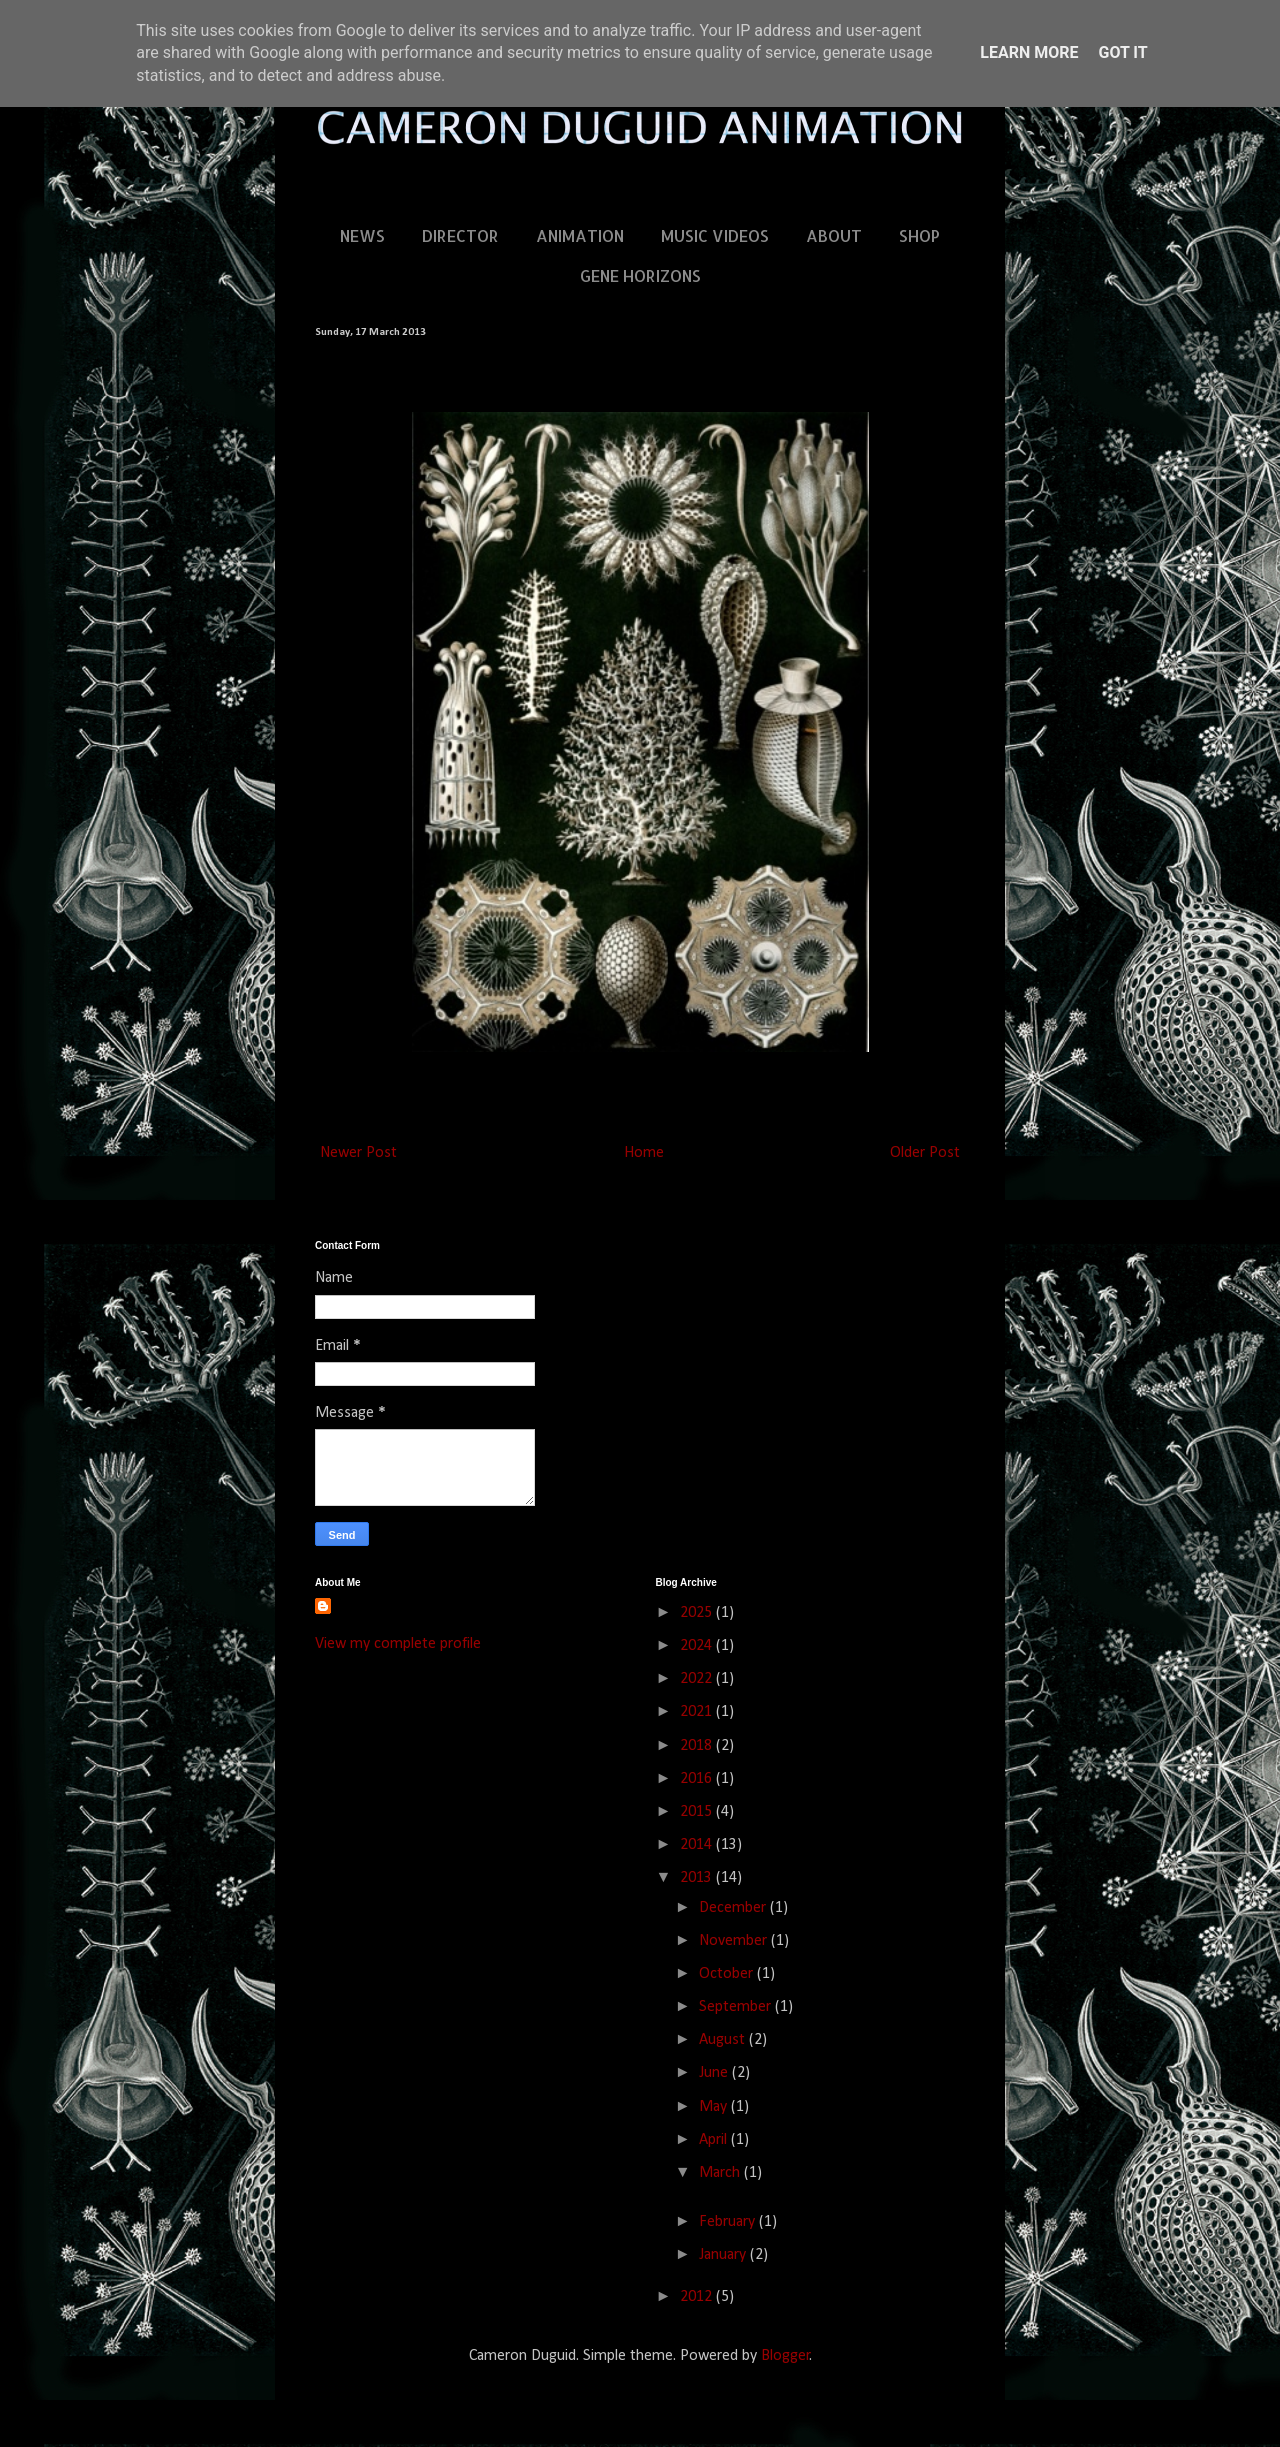  What do you see at coordinates (698, 1746) in the screenshot?
I see `2018` at bounding box center [698, 1746].